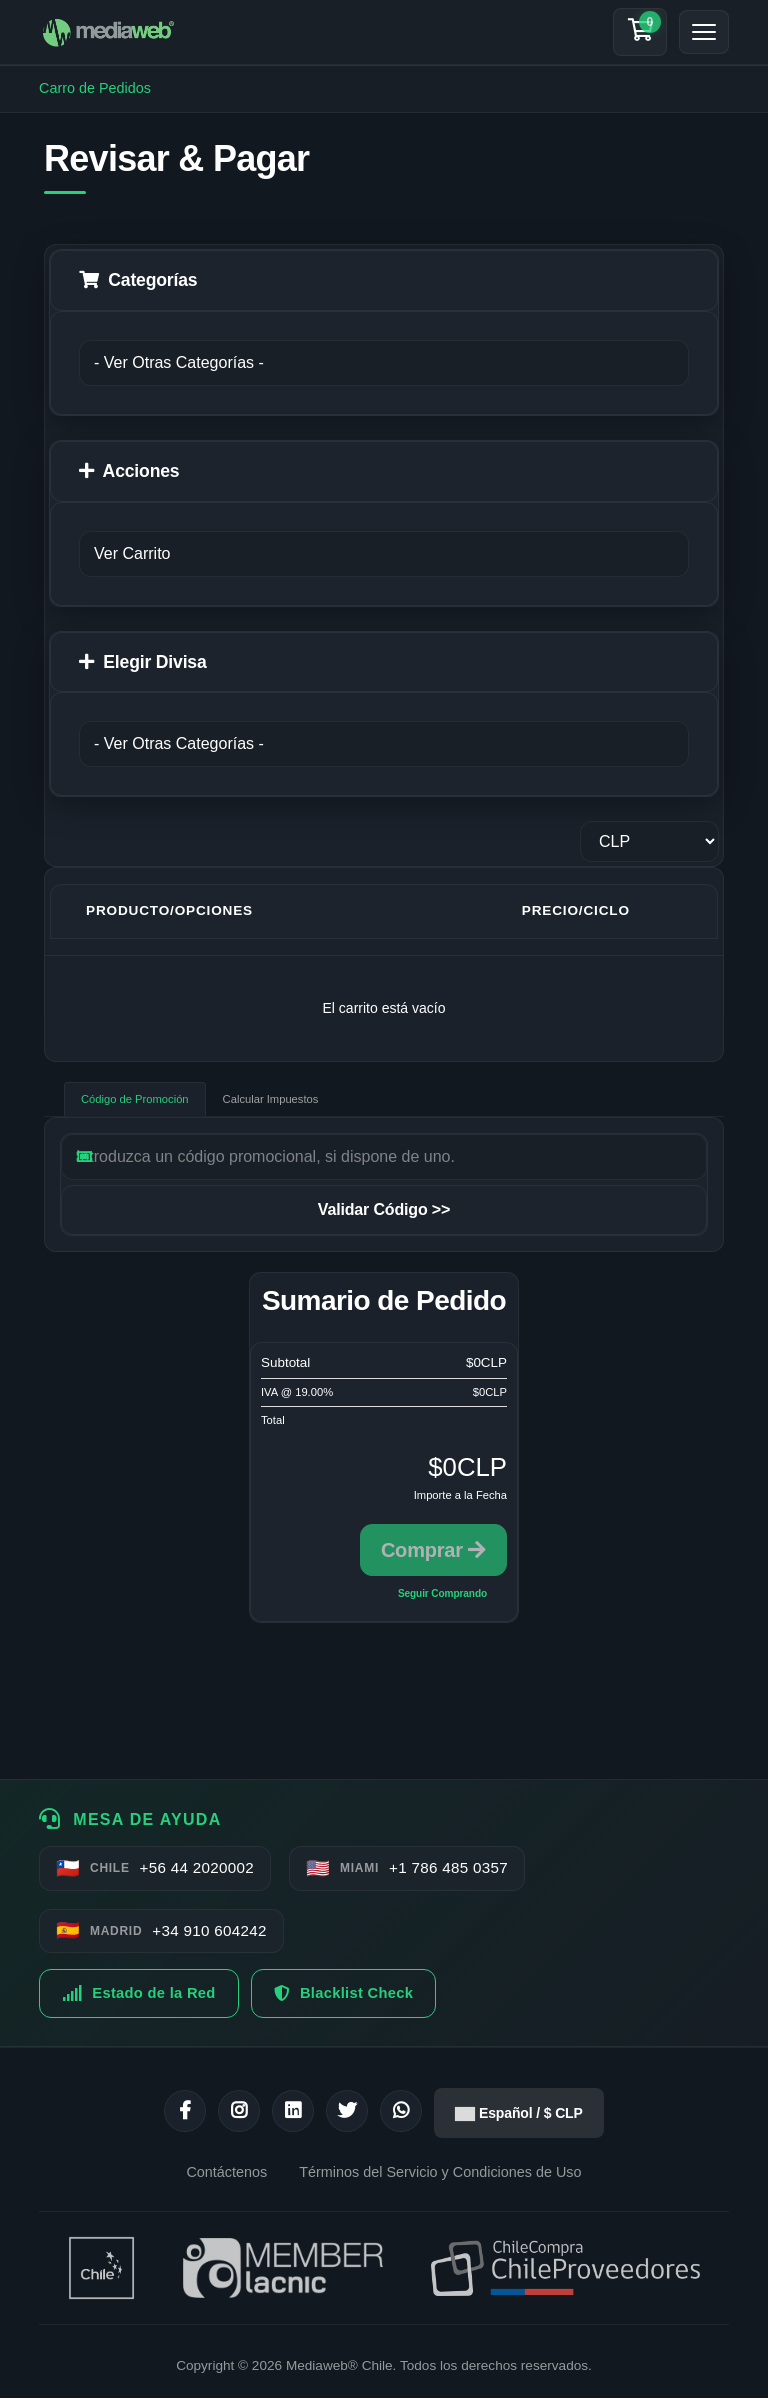 The height and width of the screenshot is (2398, 768). Describe the element at coordinates (518, 2113) in the screenshot. I see `Español / $ CLP` at that location.